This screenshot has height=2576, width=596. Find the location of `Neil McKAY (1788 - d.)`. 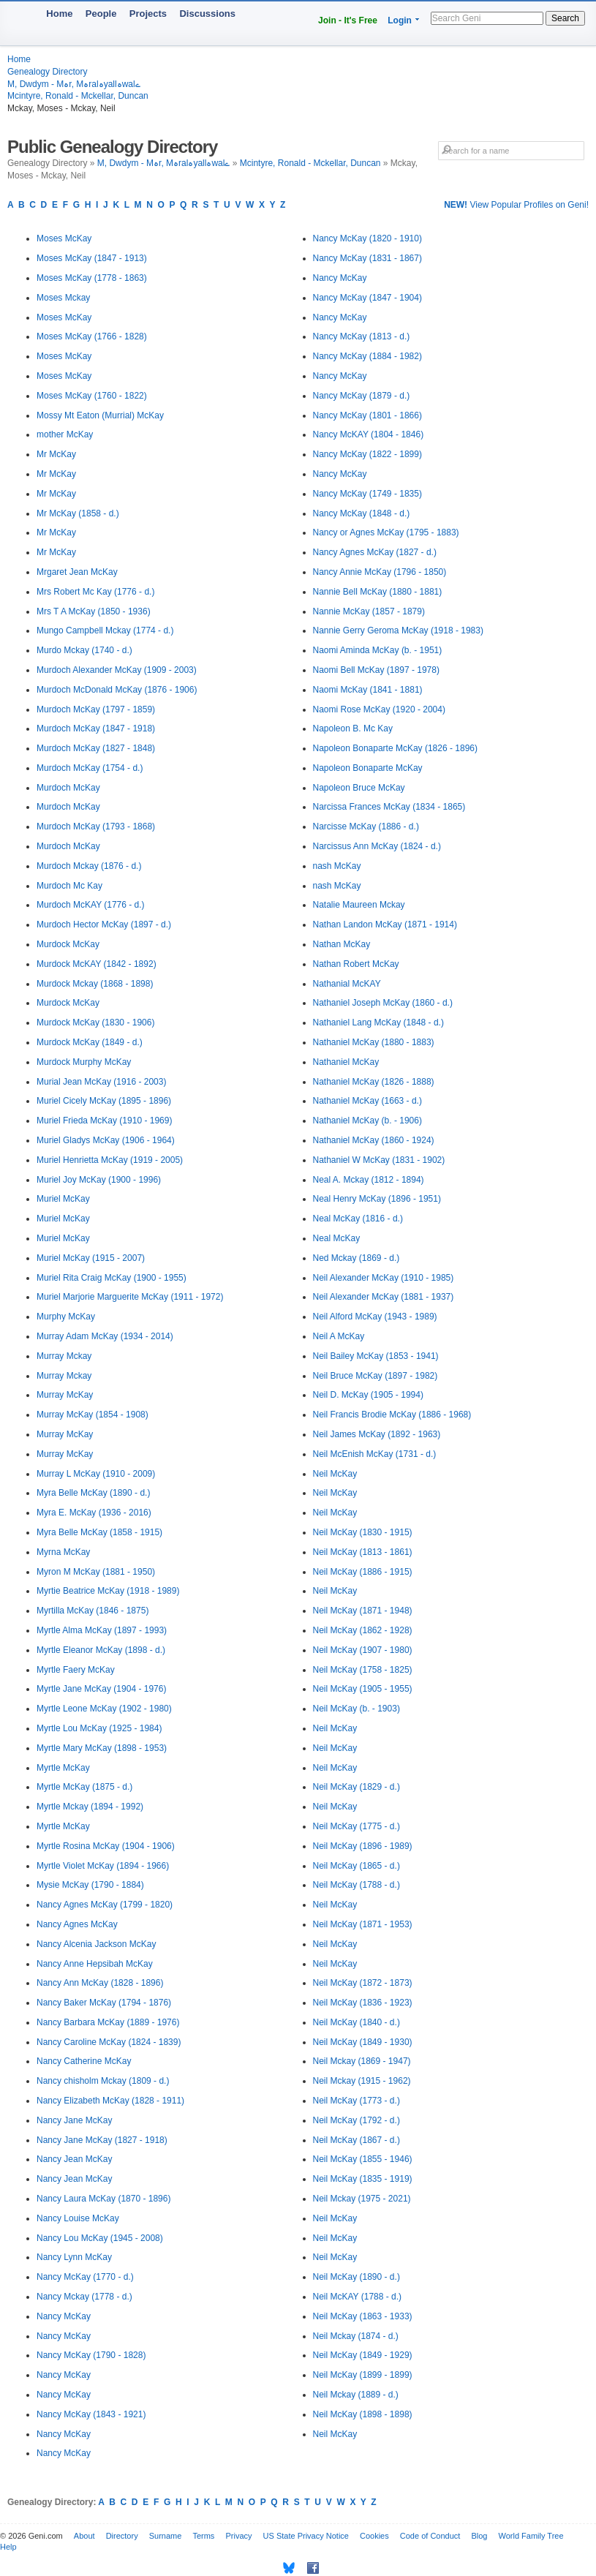

Neil McKAY (1788 - d.) is located at coordinates (357, 2296).